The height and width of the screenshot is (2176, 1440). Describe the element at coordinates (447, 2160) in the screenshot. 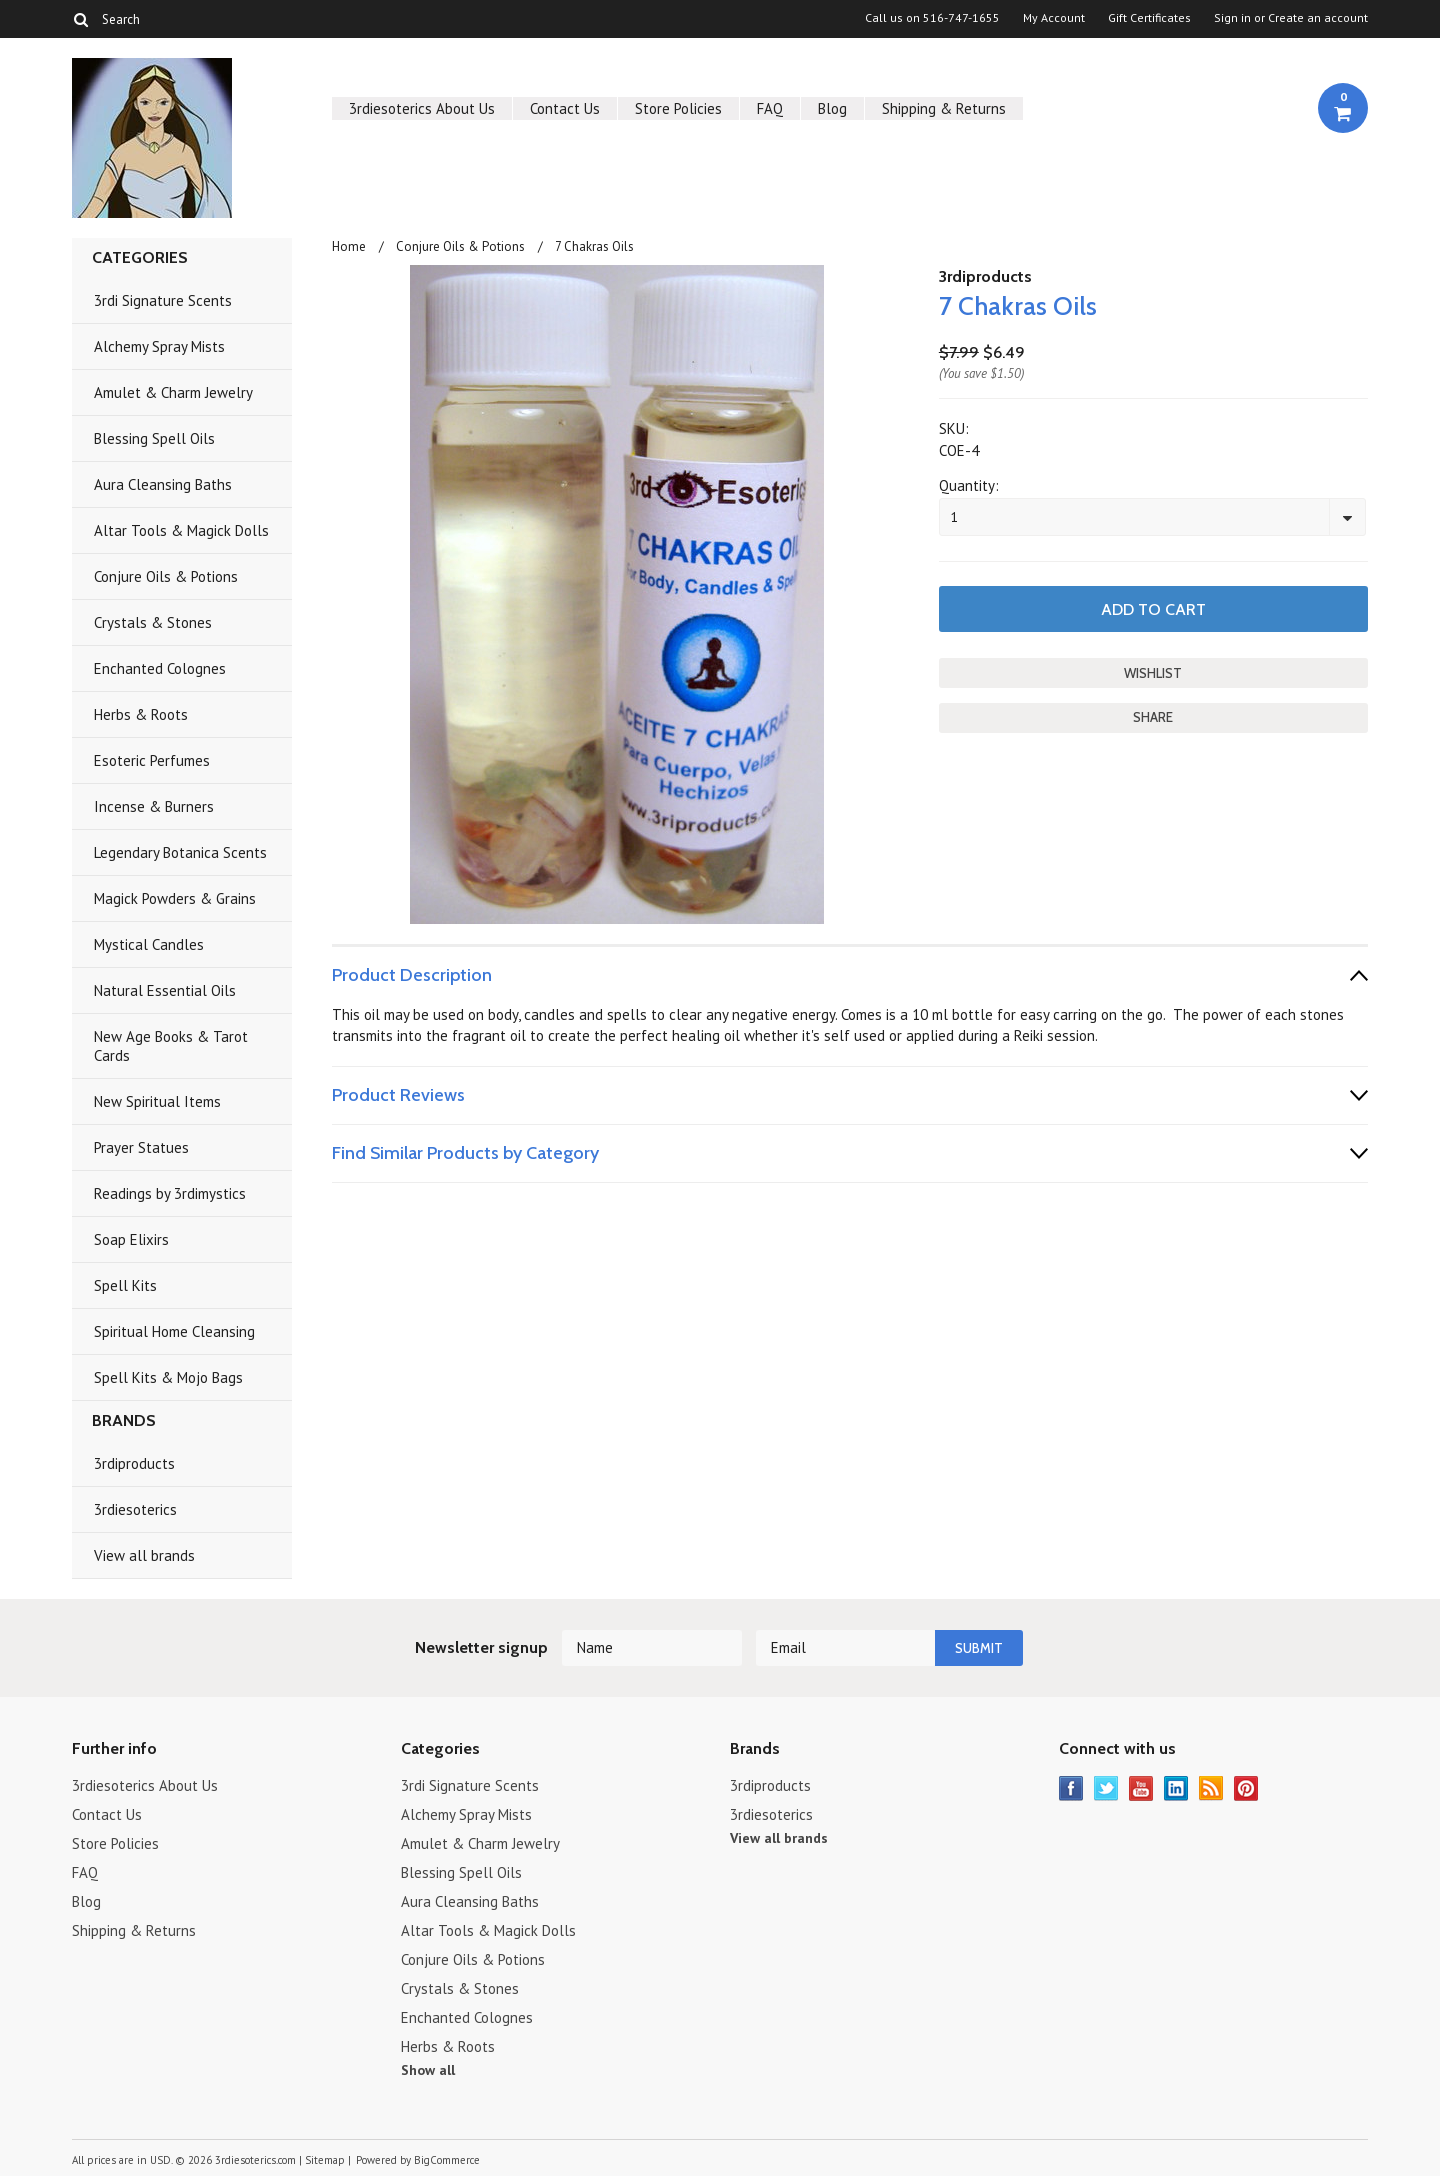

I see `BigCommerce` at that location.